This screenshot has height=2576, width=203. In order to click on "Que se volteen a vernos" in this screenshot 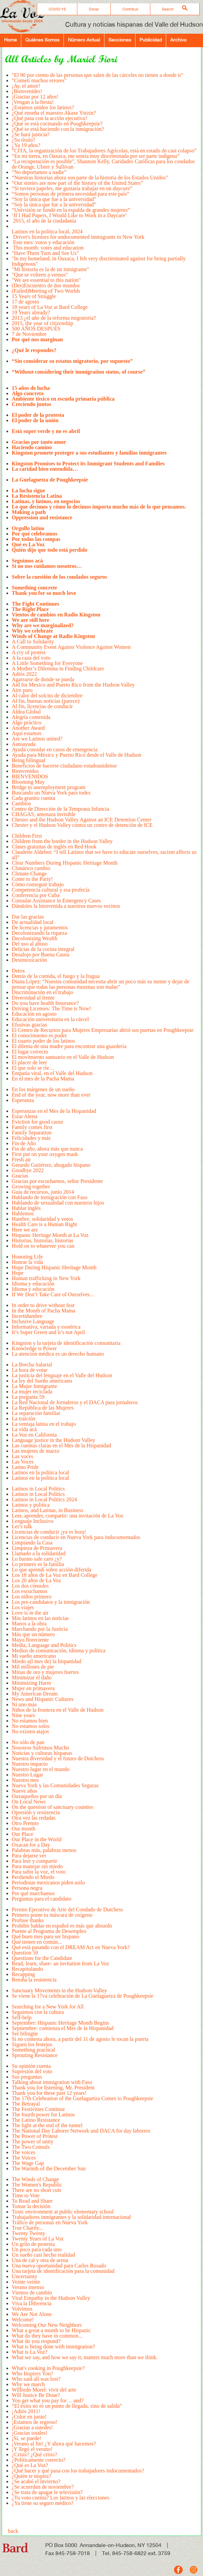, I will do `click(40, 275)`.